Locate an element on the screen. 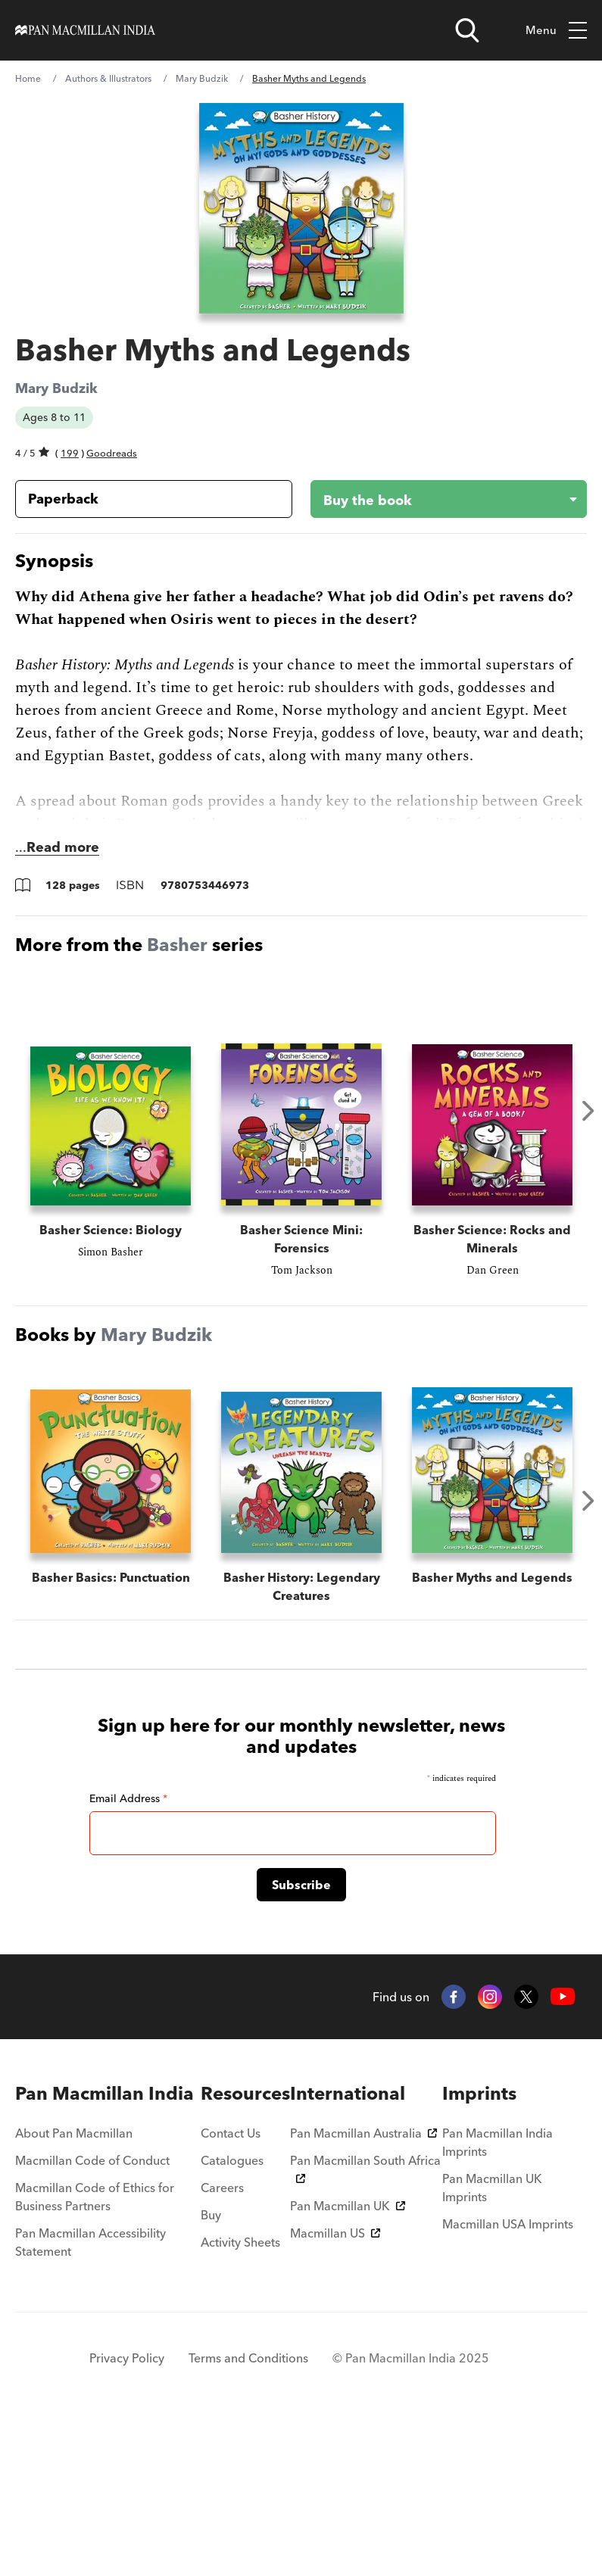  Activity Sheets is located at coordinates (240, 2393).